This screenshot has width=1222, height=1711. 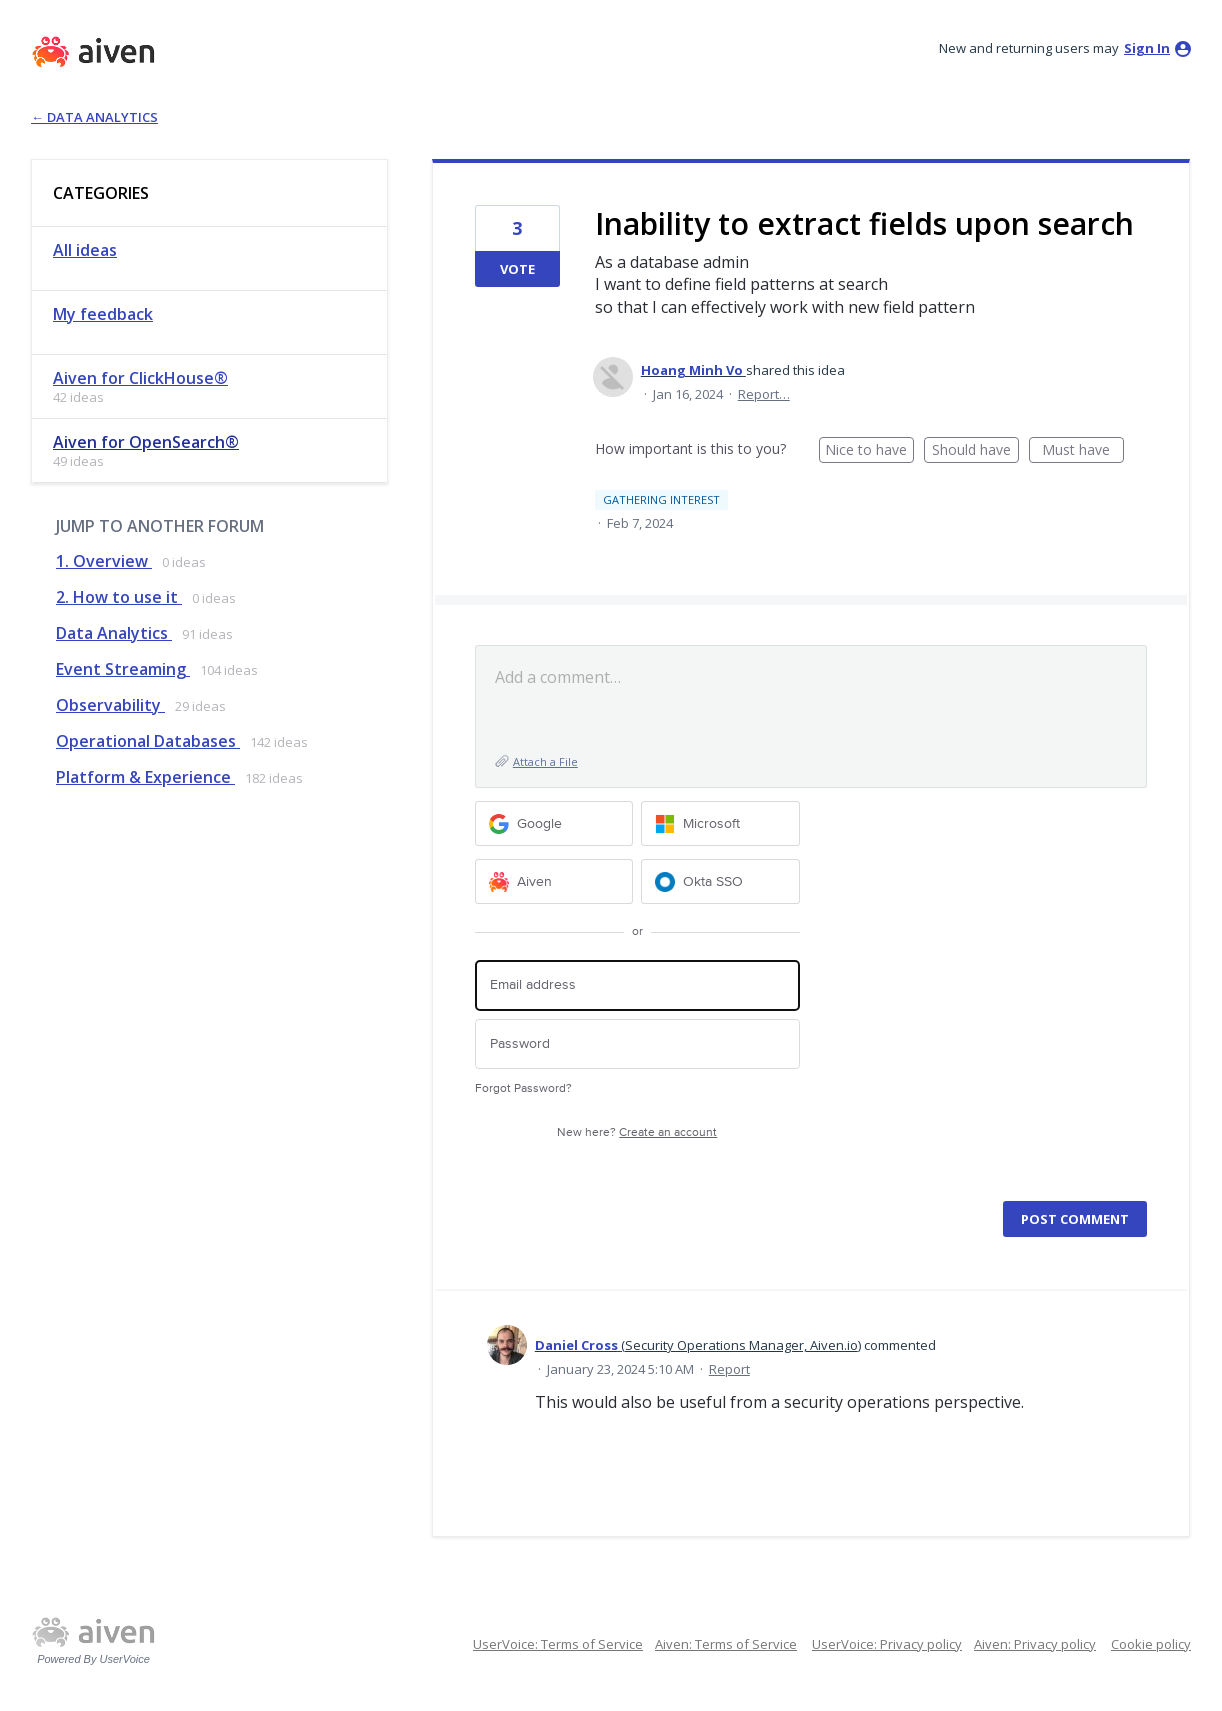 I want to click on ← Data Analytics, so click(x=94, y=117).